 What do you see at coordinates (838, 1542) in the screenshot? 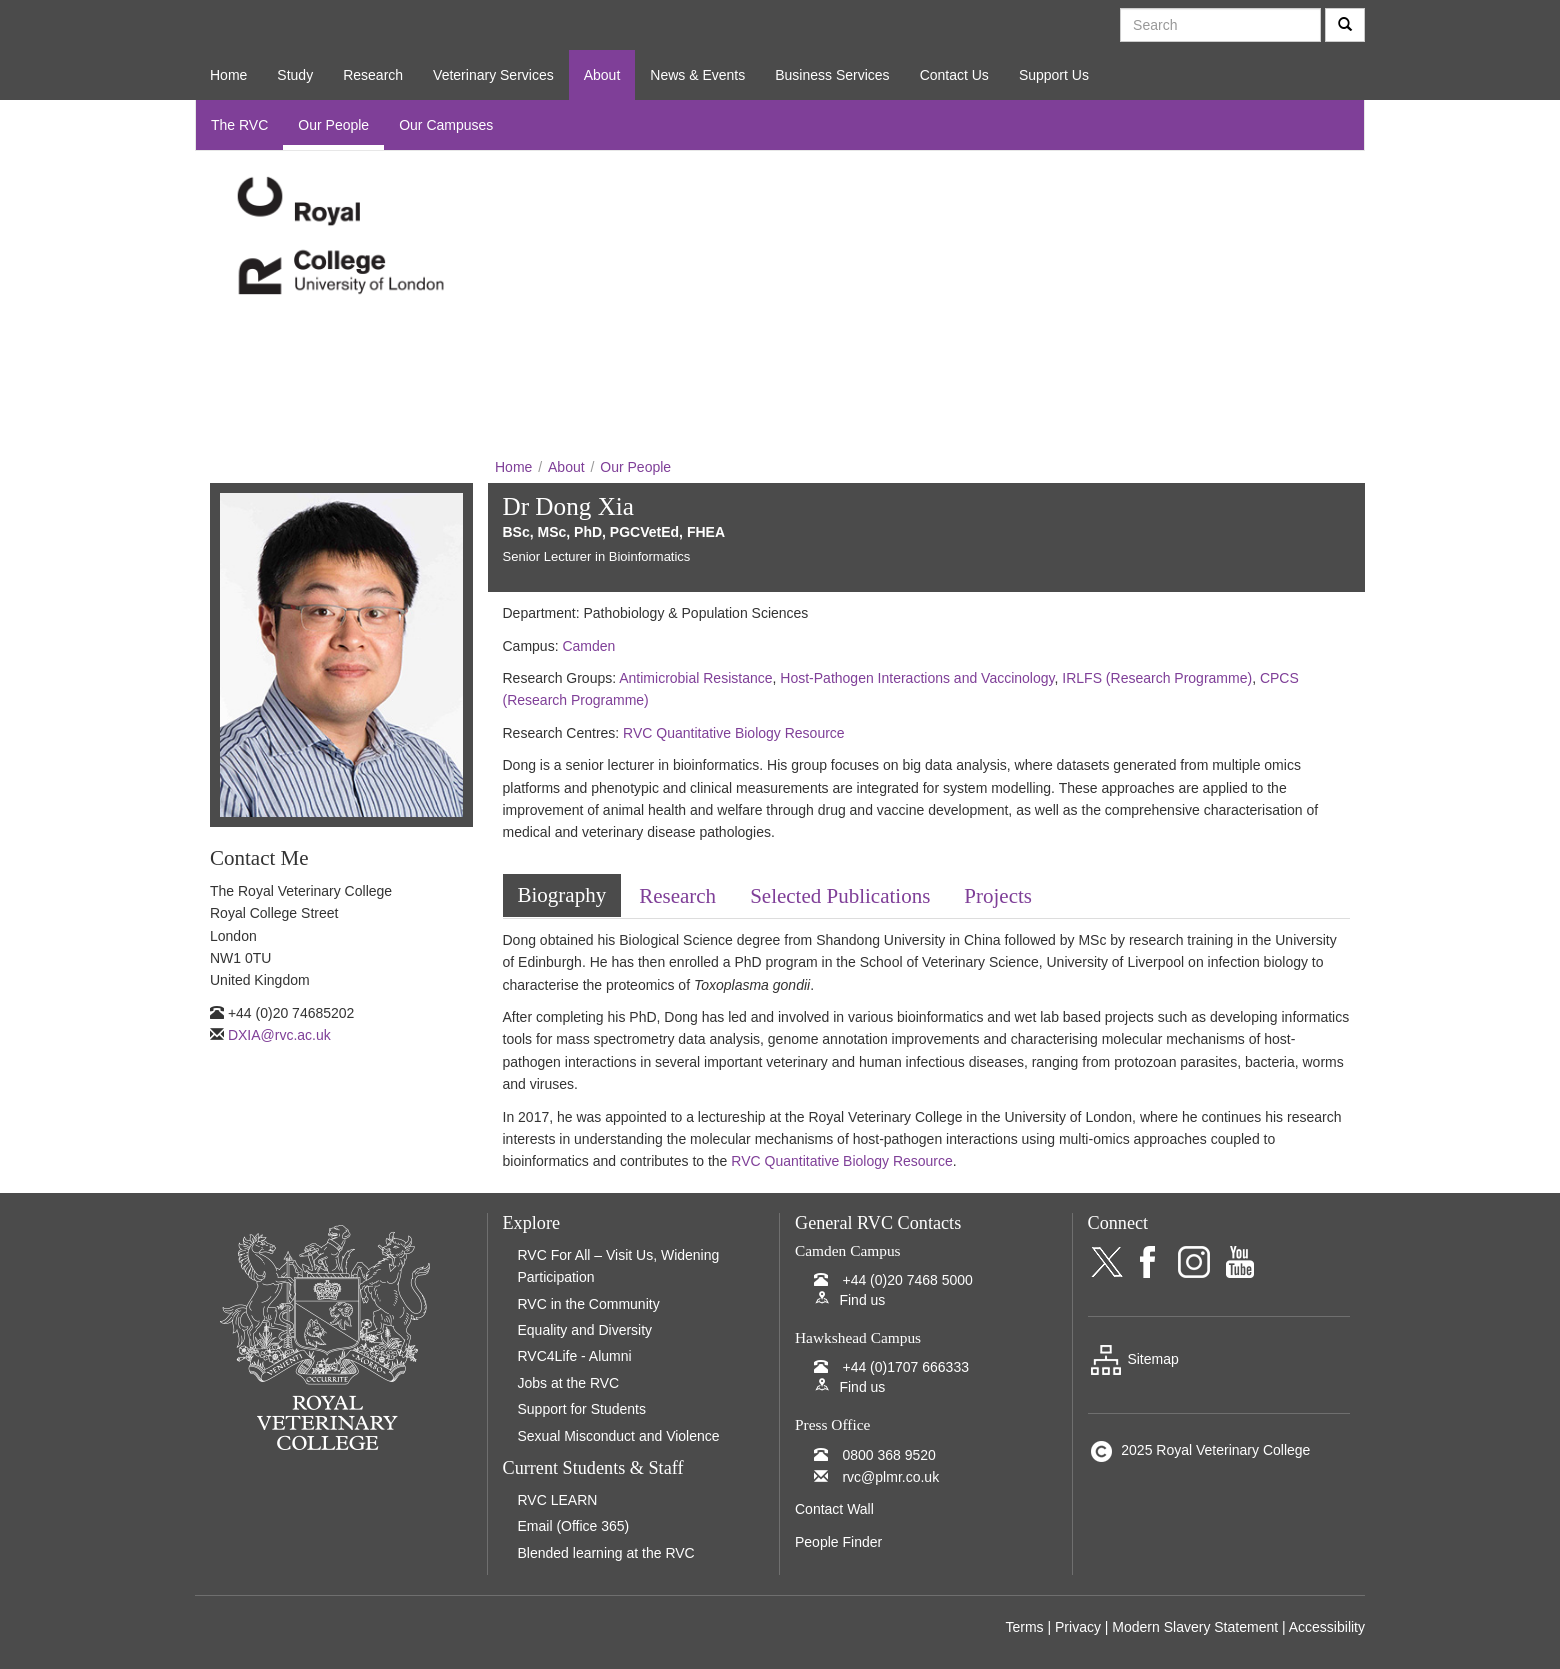
I see `People Finder` at bounding box center [838, 1542].